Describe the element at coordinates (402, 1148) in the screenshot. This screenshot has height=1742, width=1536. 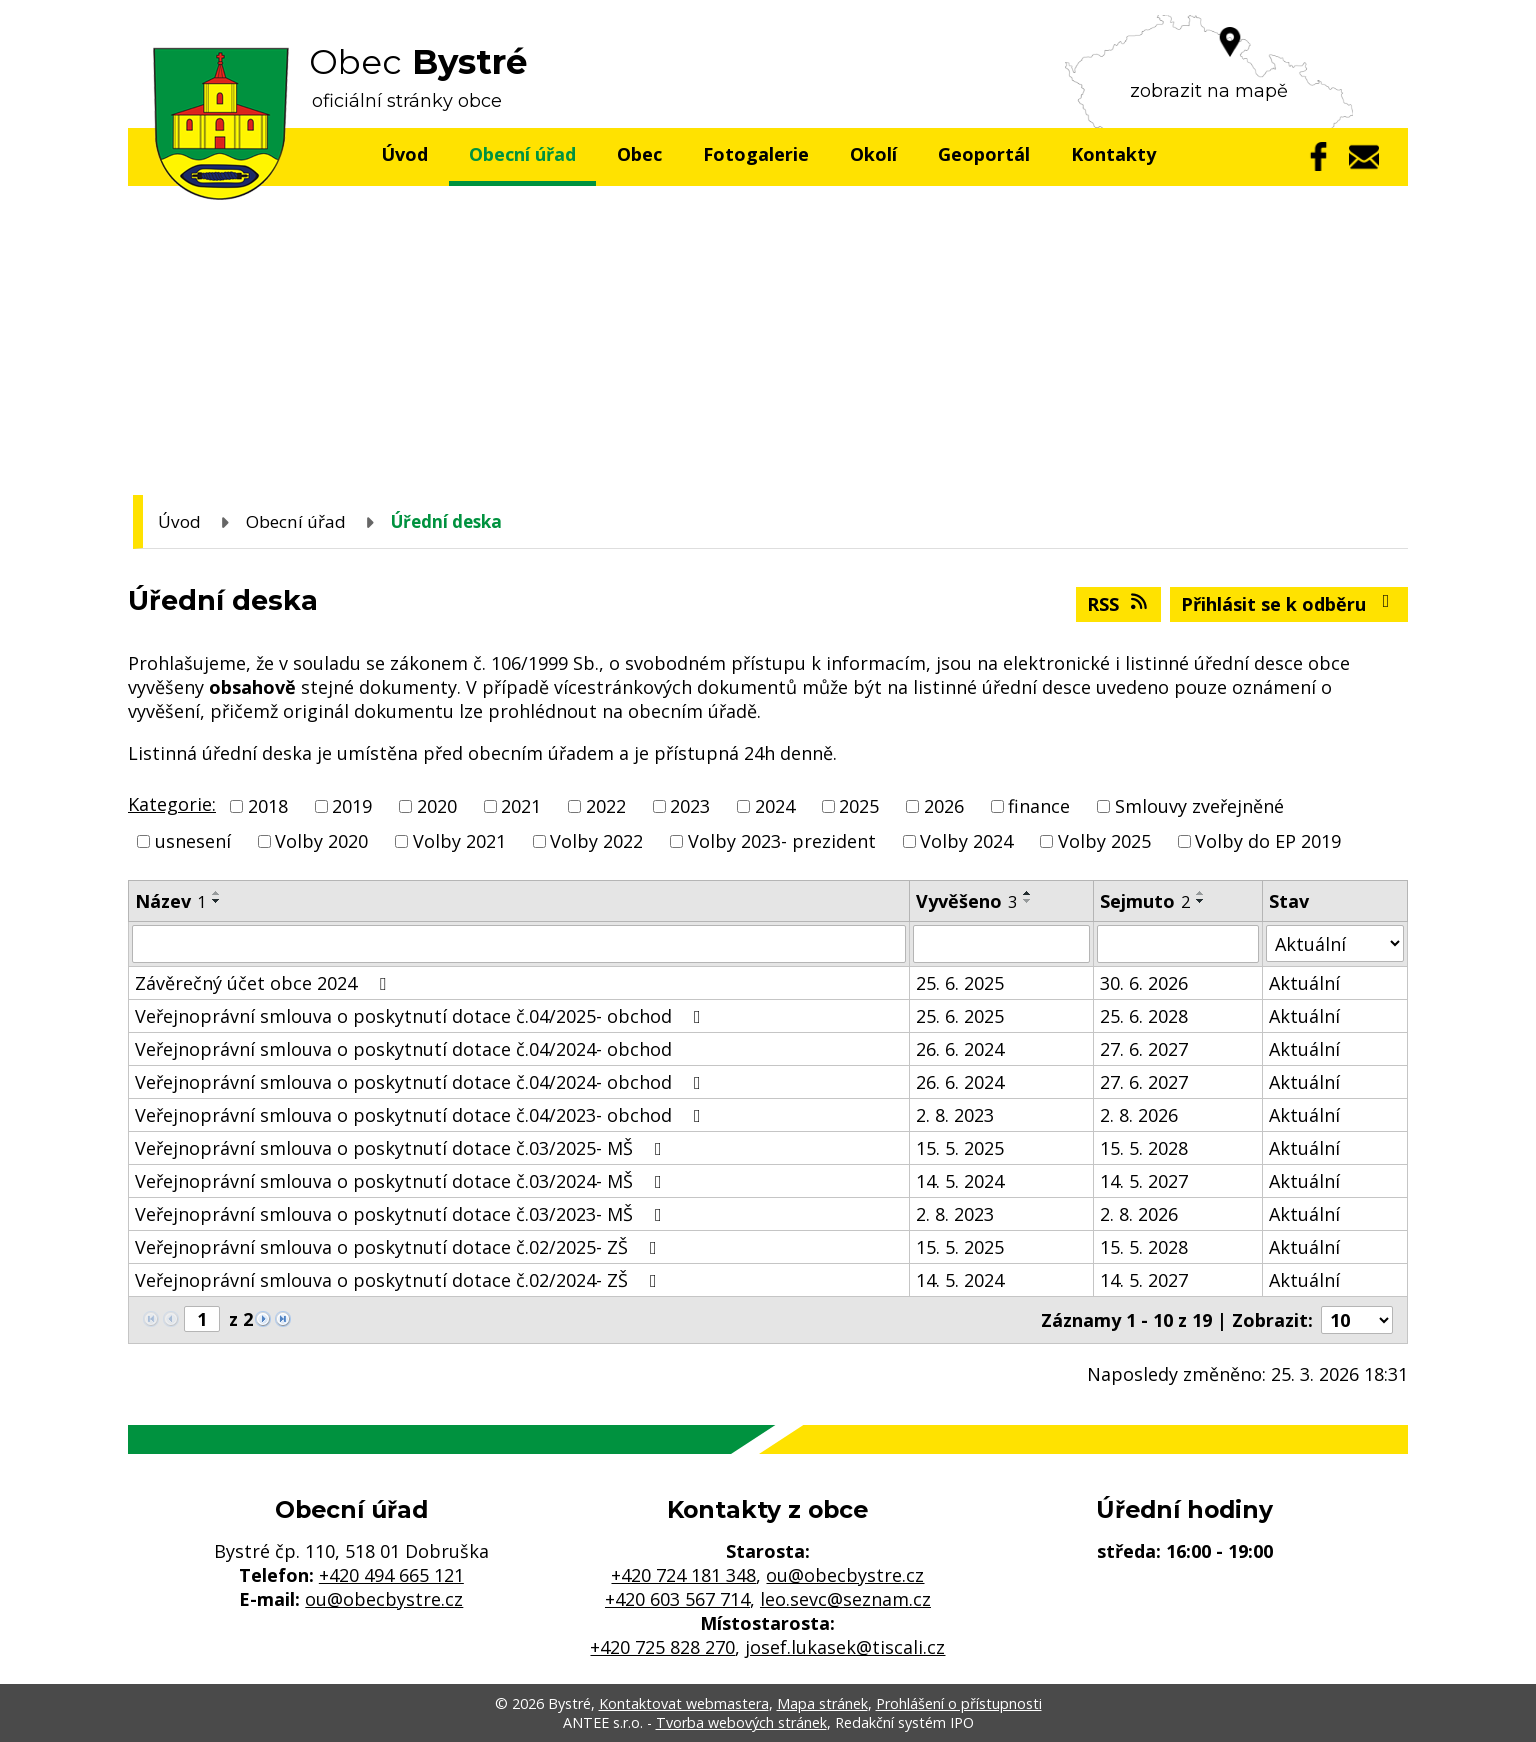
I see `Veřejnoprávní smlouva o poskytnutí dotace č.03/2025- MŠ` at that location.